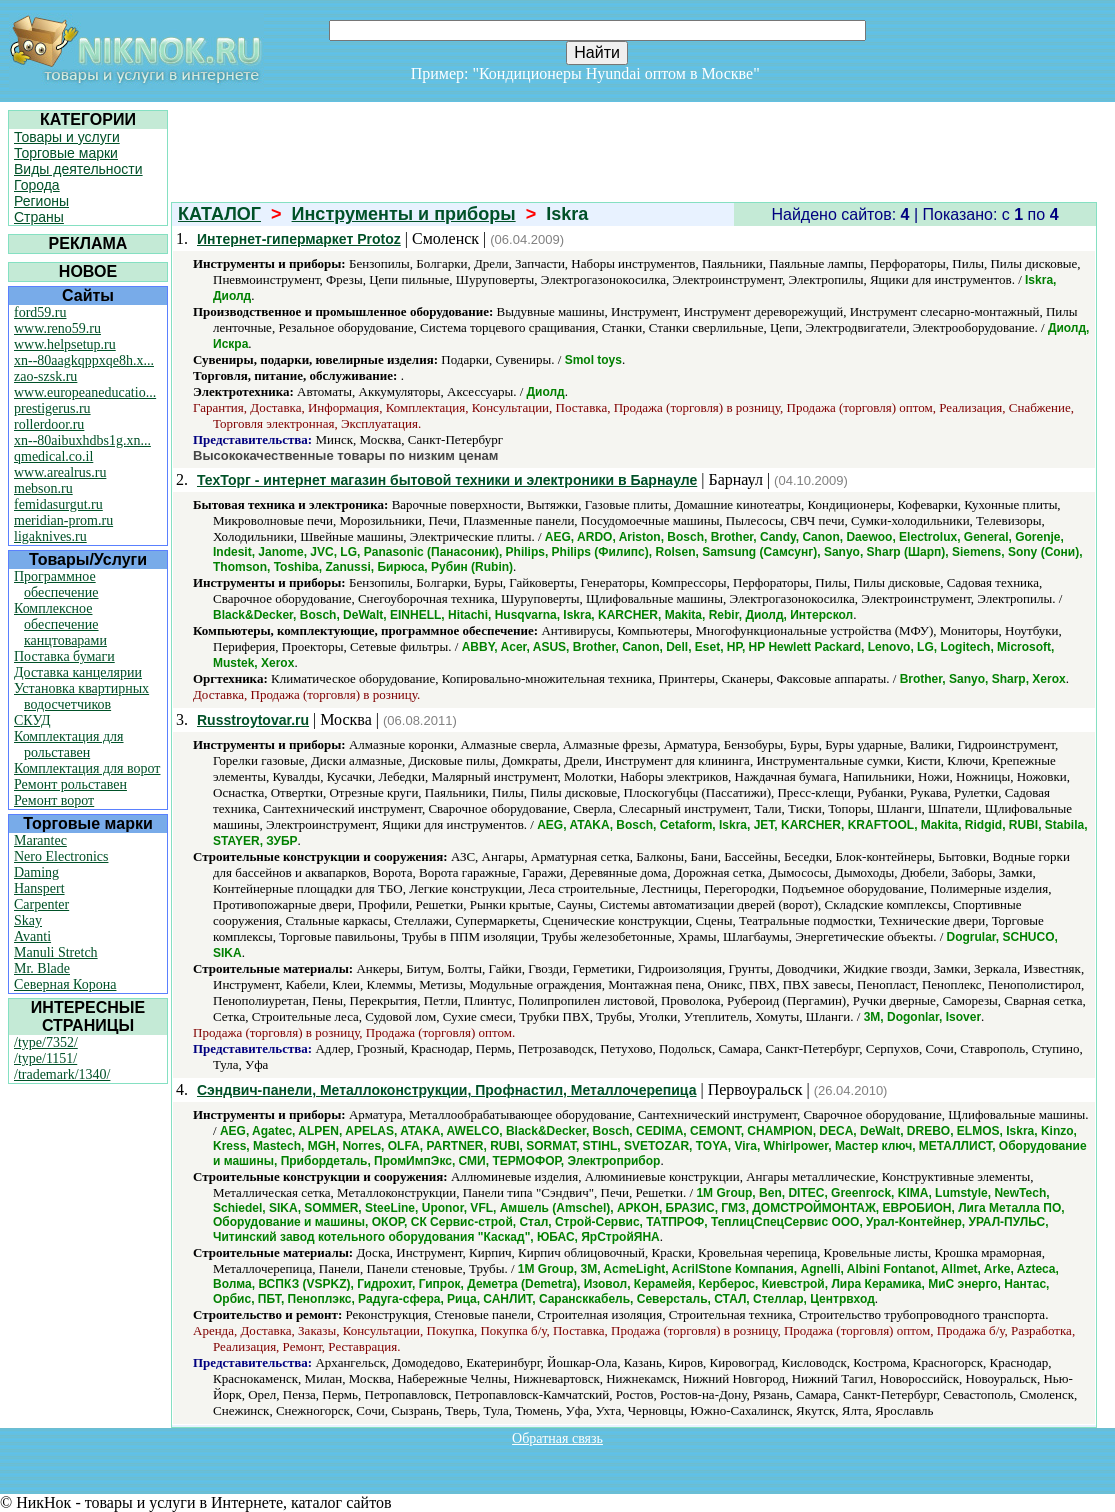 This screenshot has height=1512, width=1115. Describe the element at coordinates (219, 214) in the screenshot. I see `КАТАЛОГ` at that location.